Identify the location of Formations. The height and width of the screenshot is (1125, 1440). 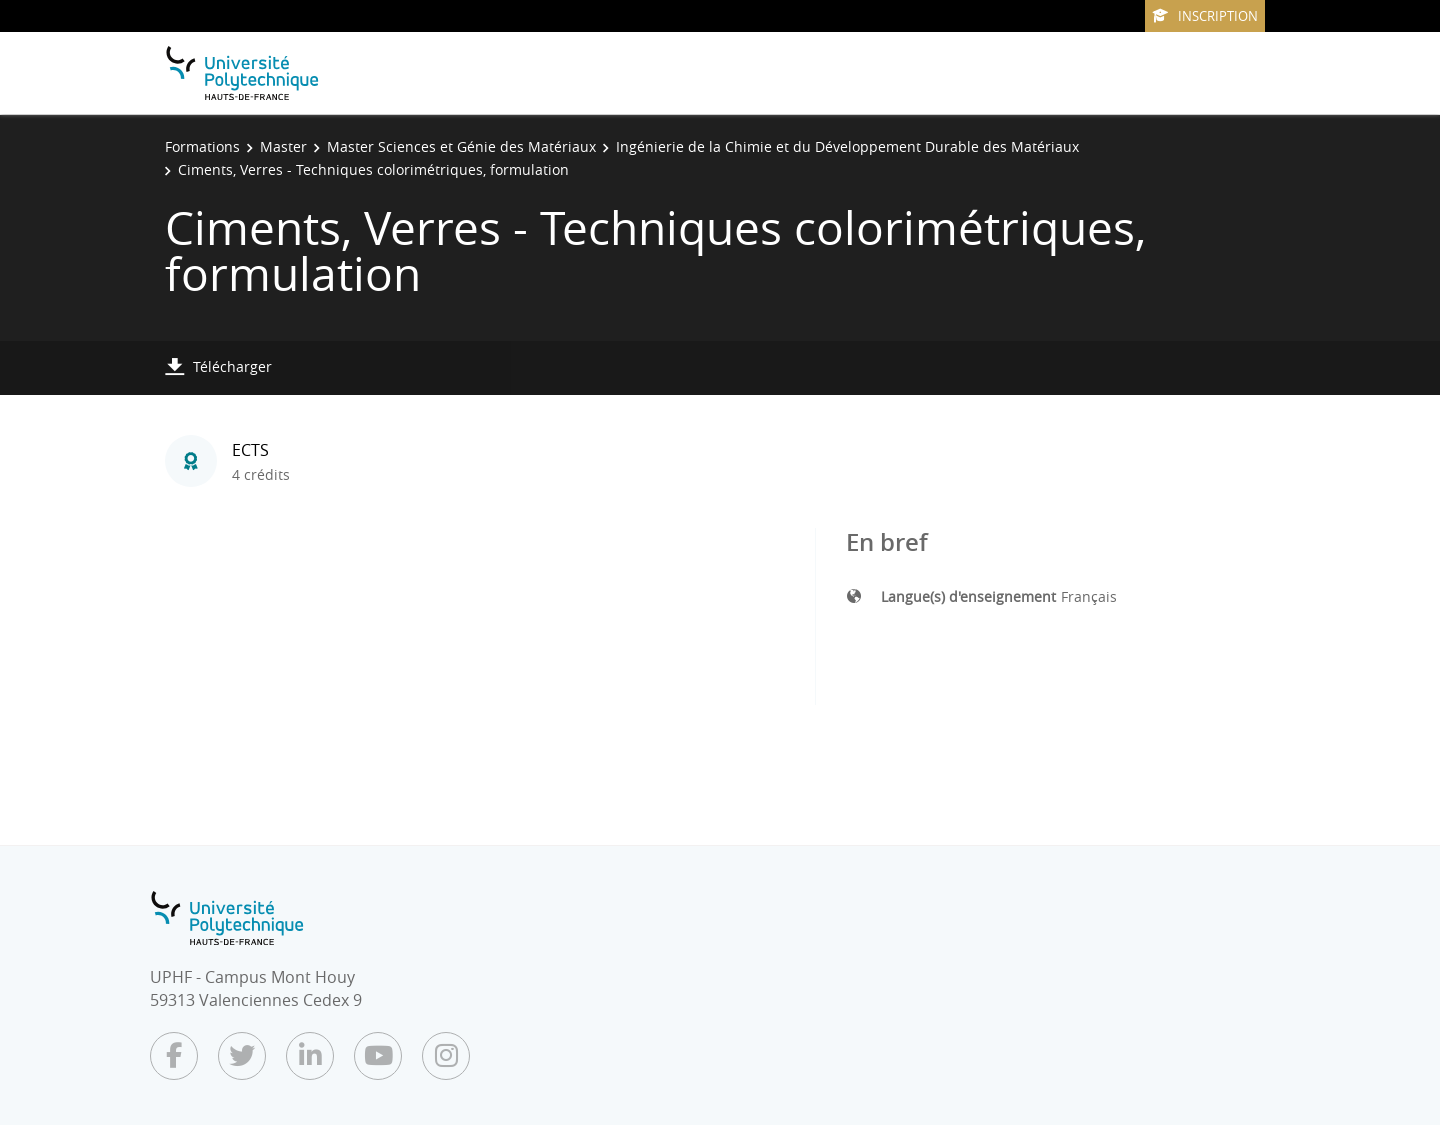
(202, 146).